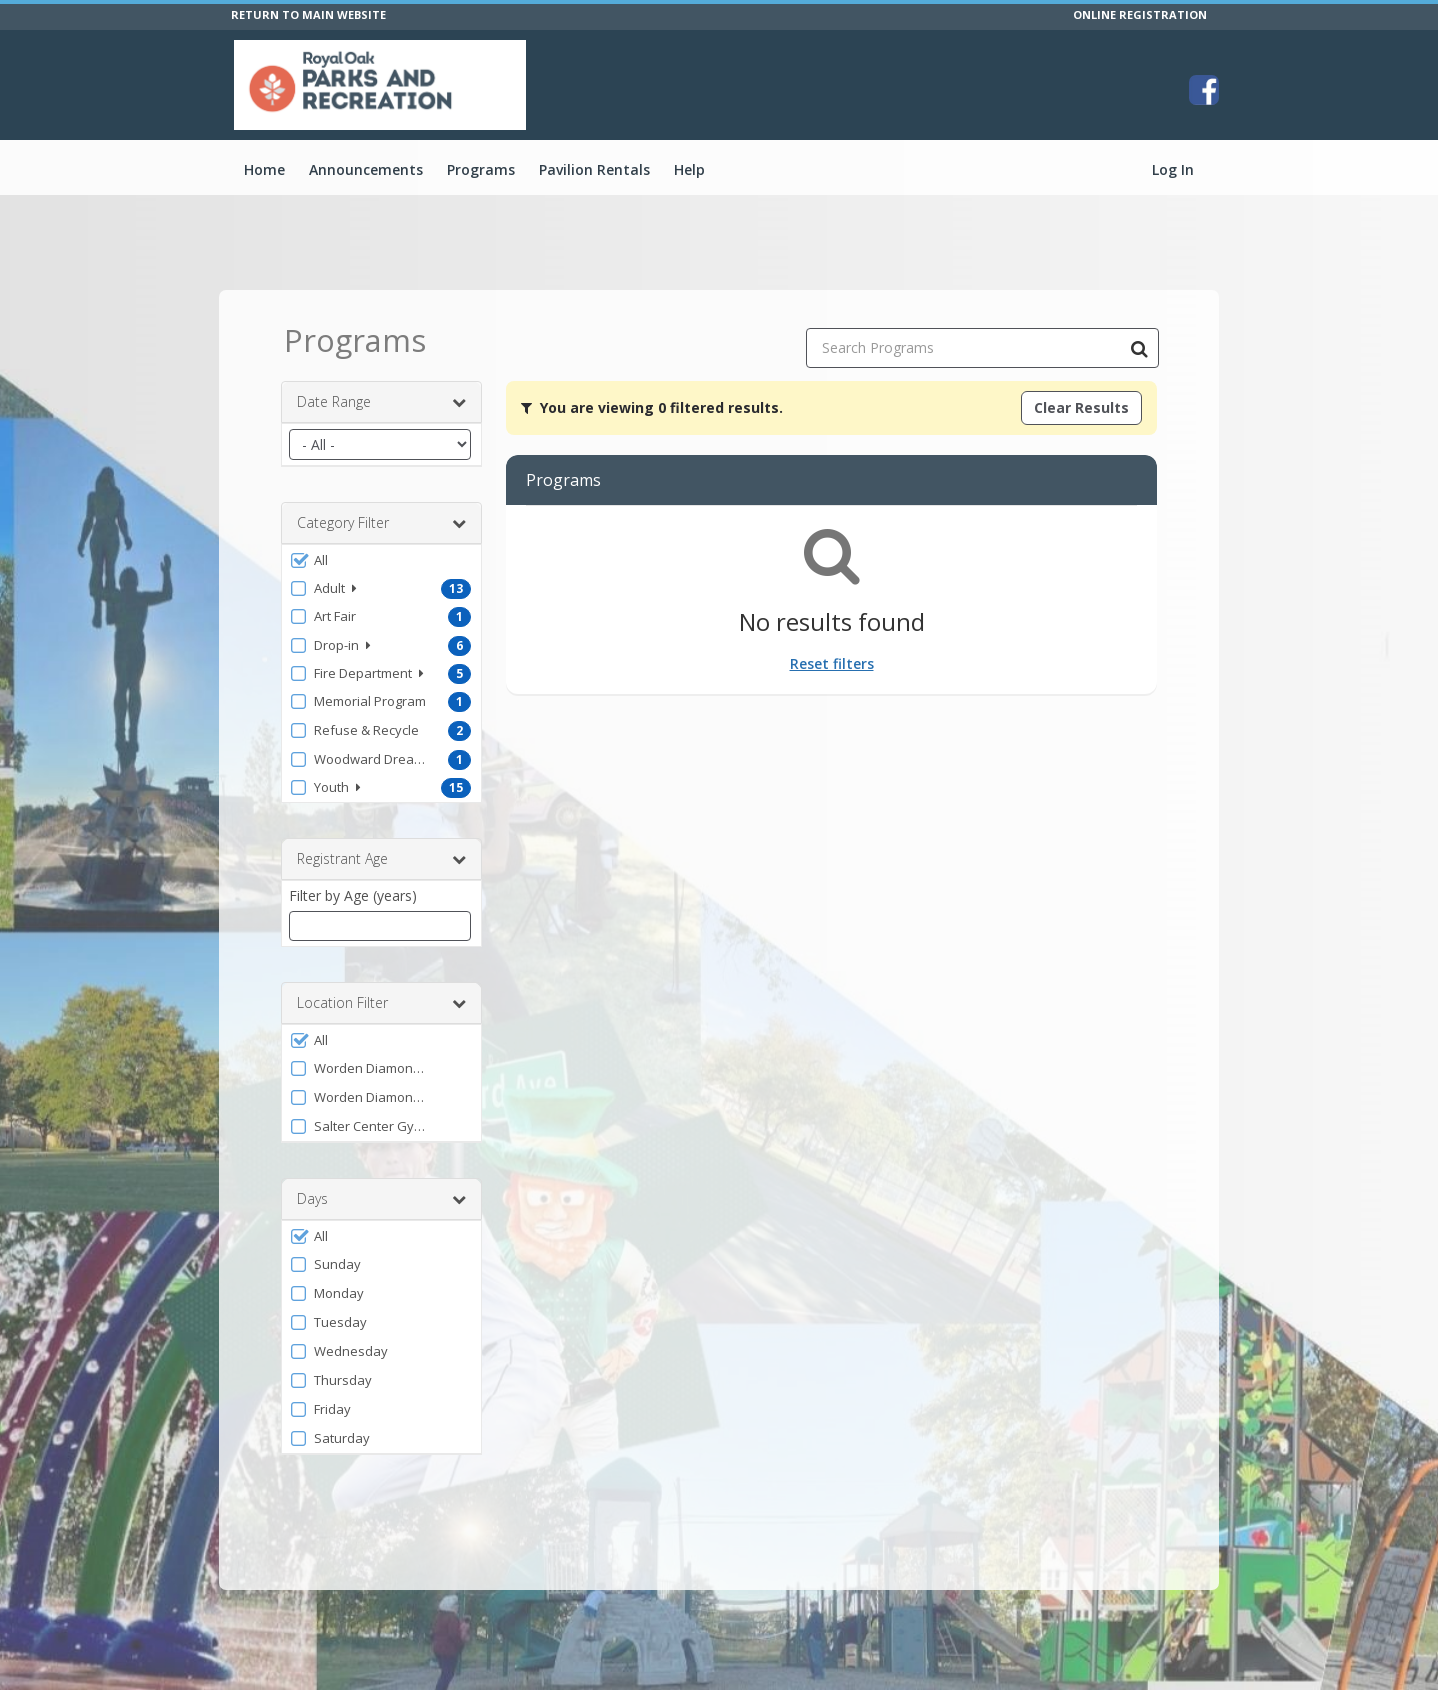 This screenshot has height=1690, width=1438. What do you see at coordinates (366, 169) in the screenshot?
I see `Announcements` at bounding box center [366, 169].